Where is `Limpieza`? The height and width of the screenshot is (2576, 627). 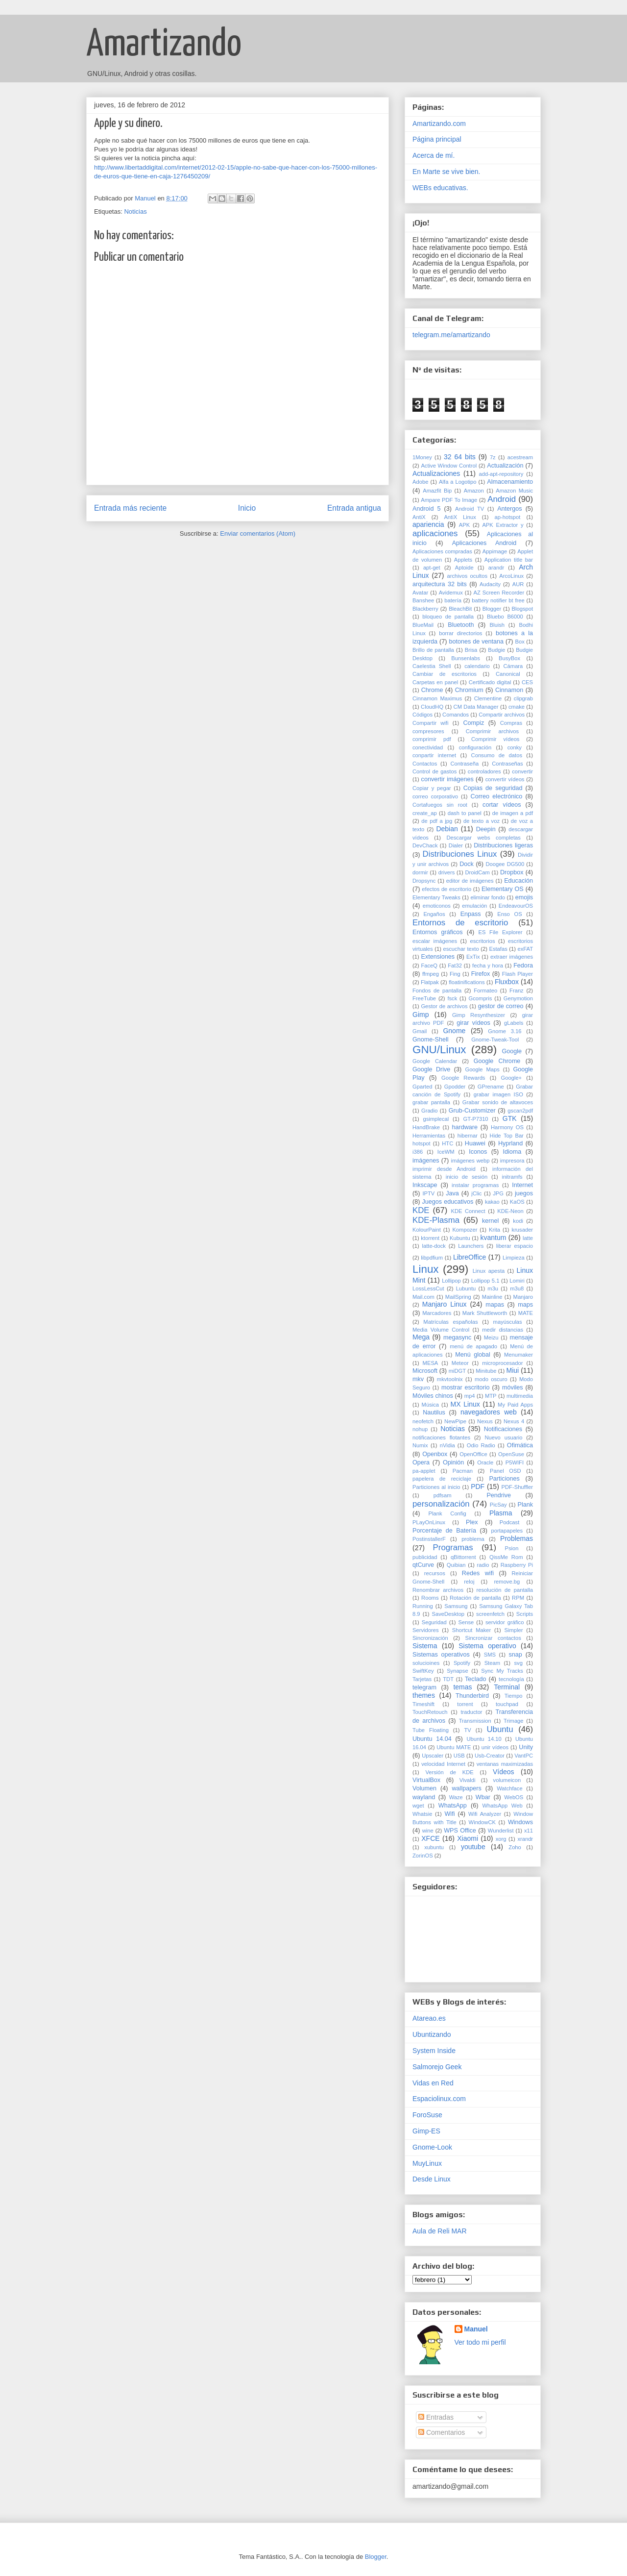
Limpieza is located at coordinates (514, 1258).